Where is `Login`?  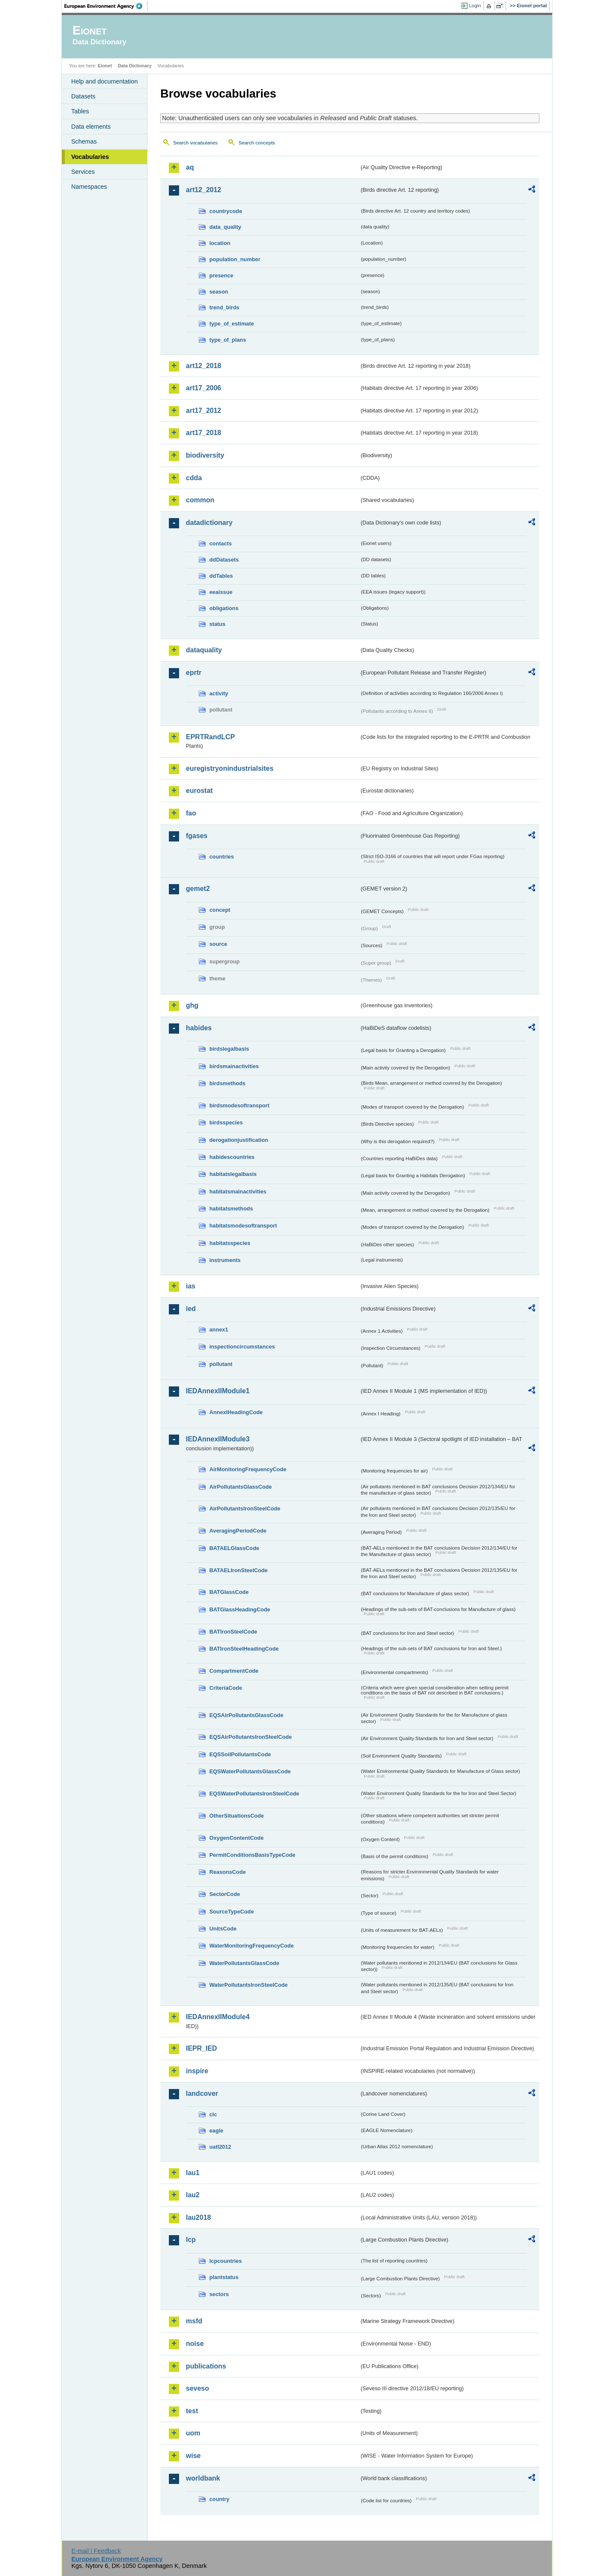
Login is located at coordinates (475, 5).